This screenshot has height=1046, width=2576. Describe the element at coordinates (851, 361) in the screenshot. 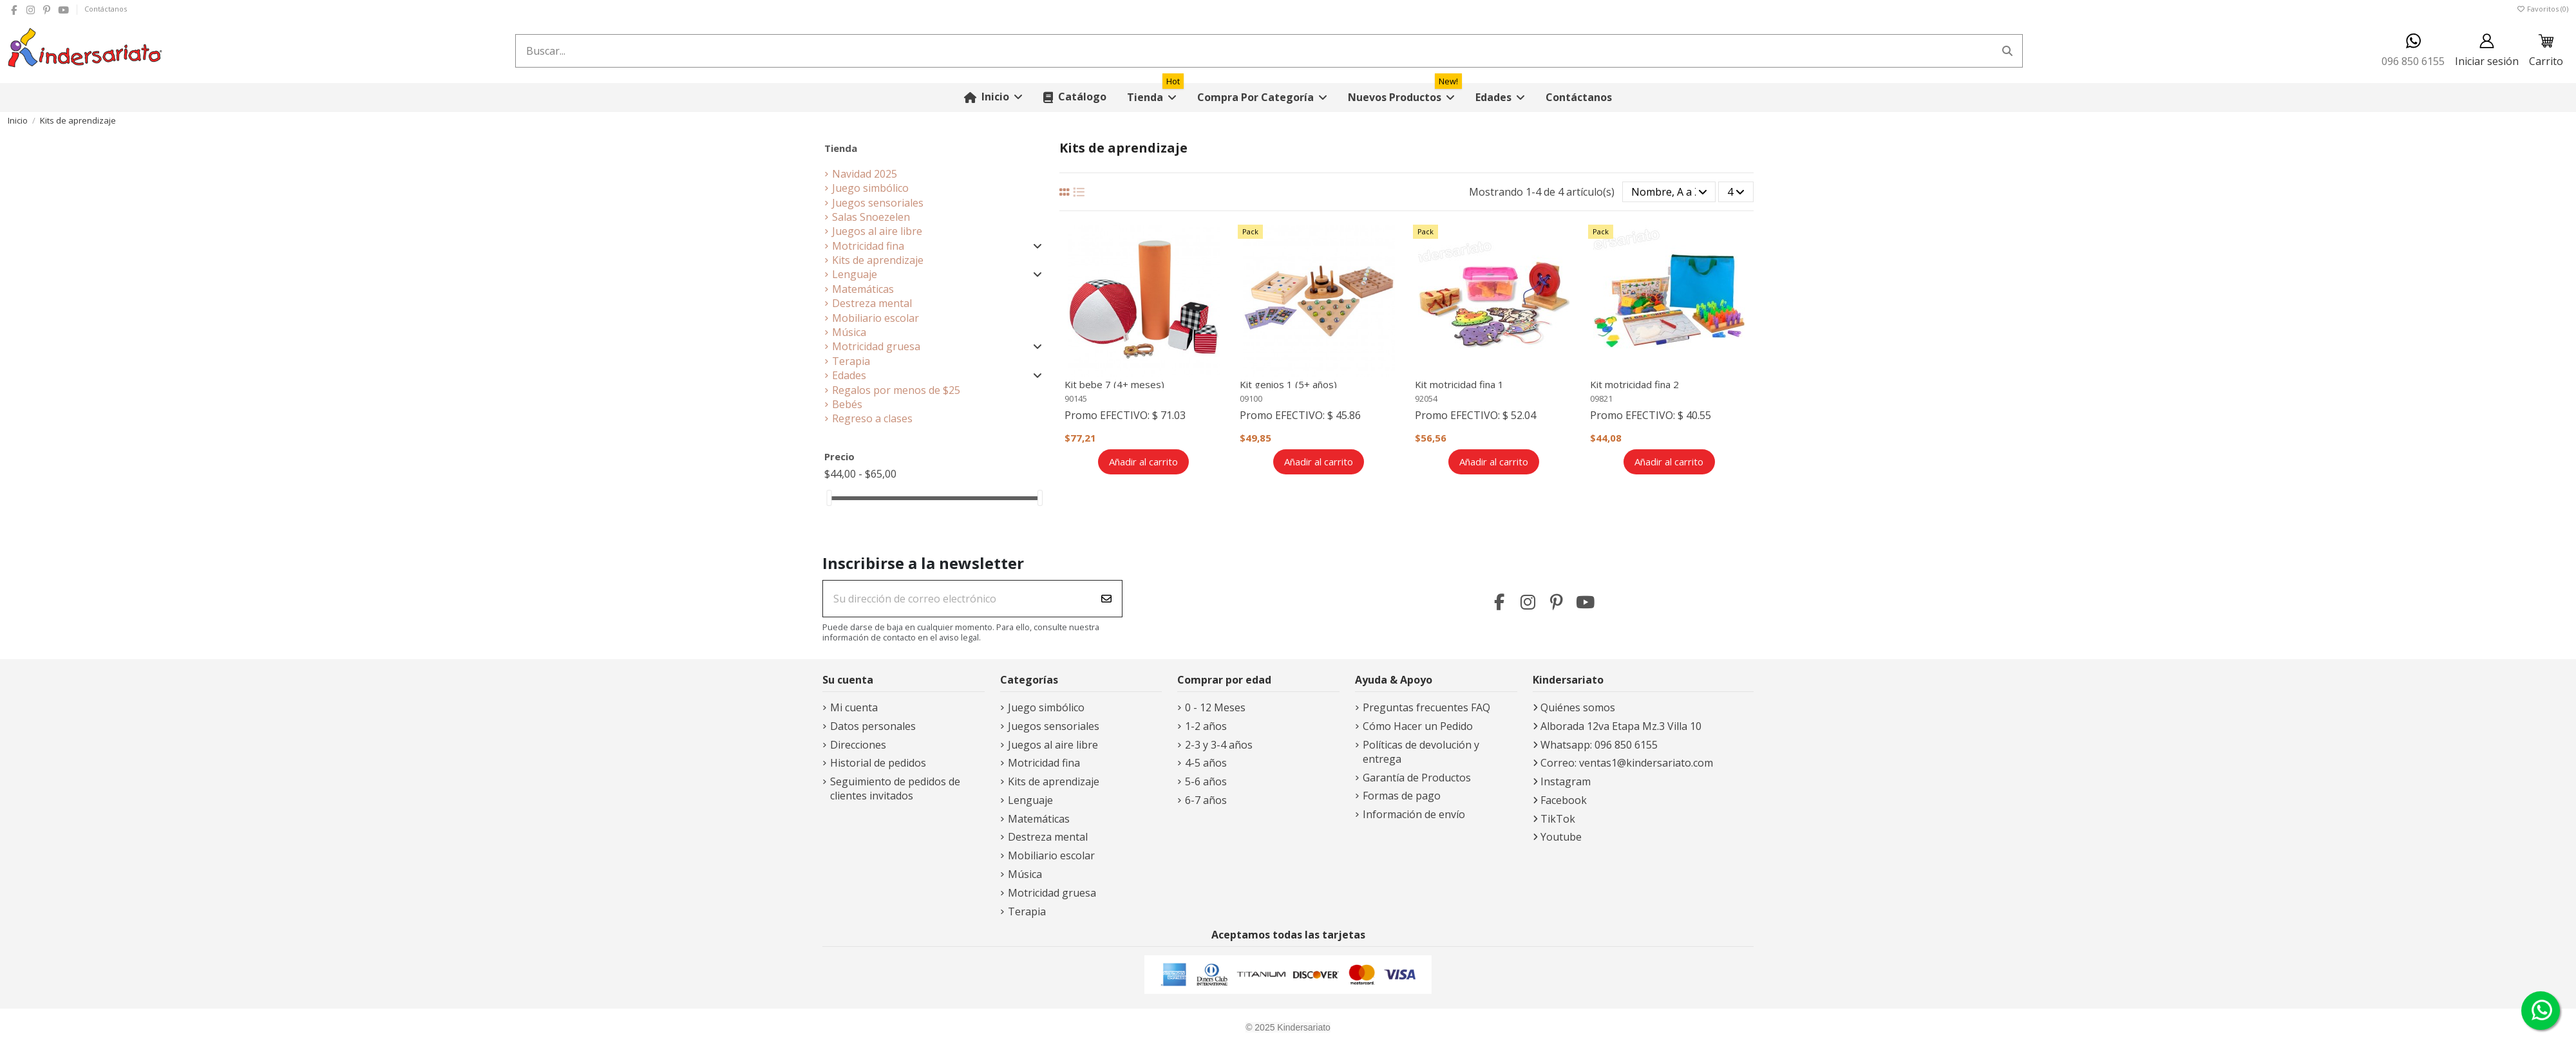

I see `Terapia` at that location.